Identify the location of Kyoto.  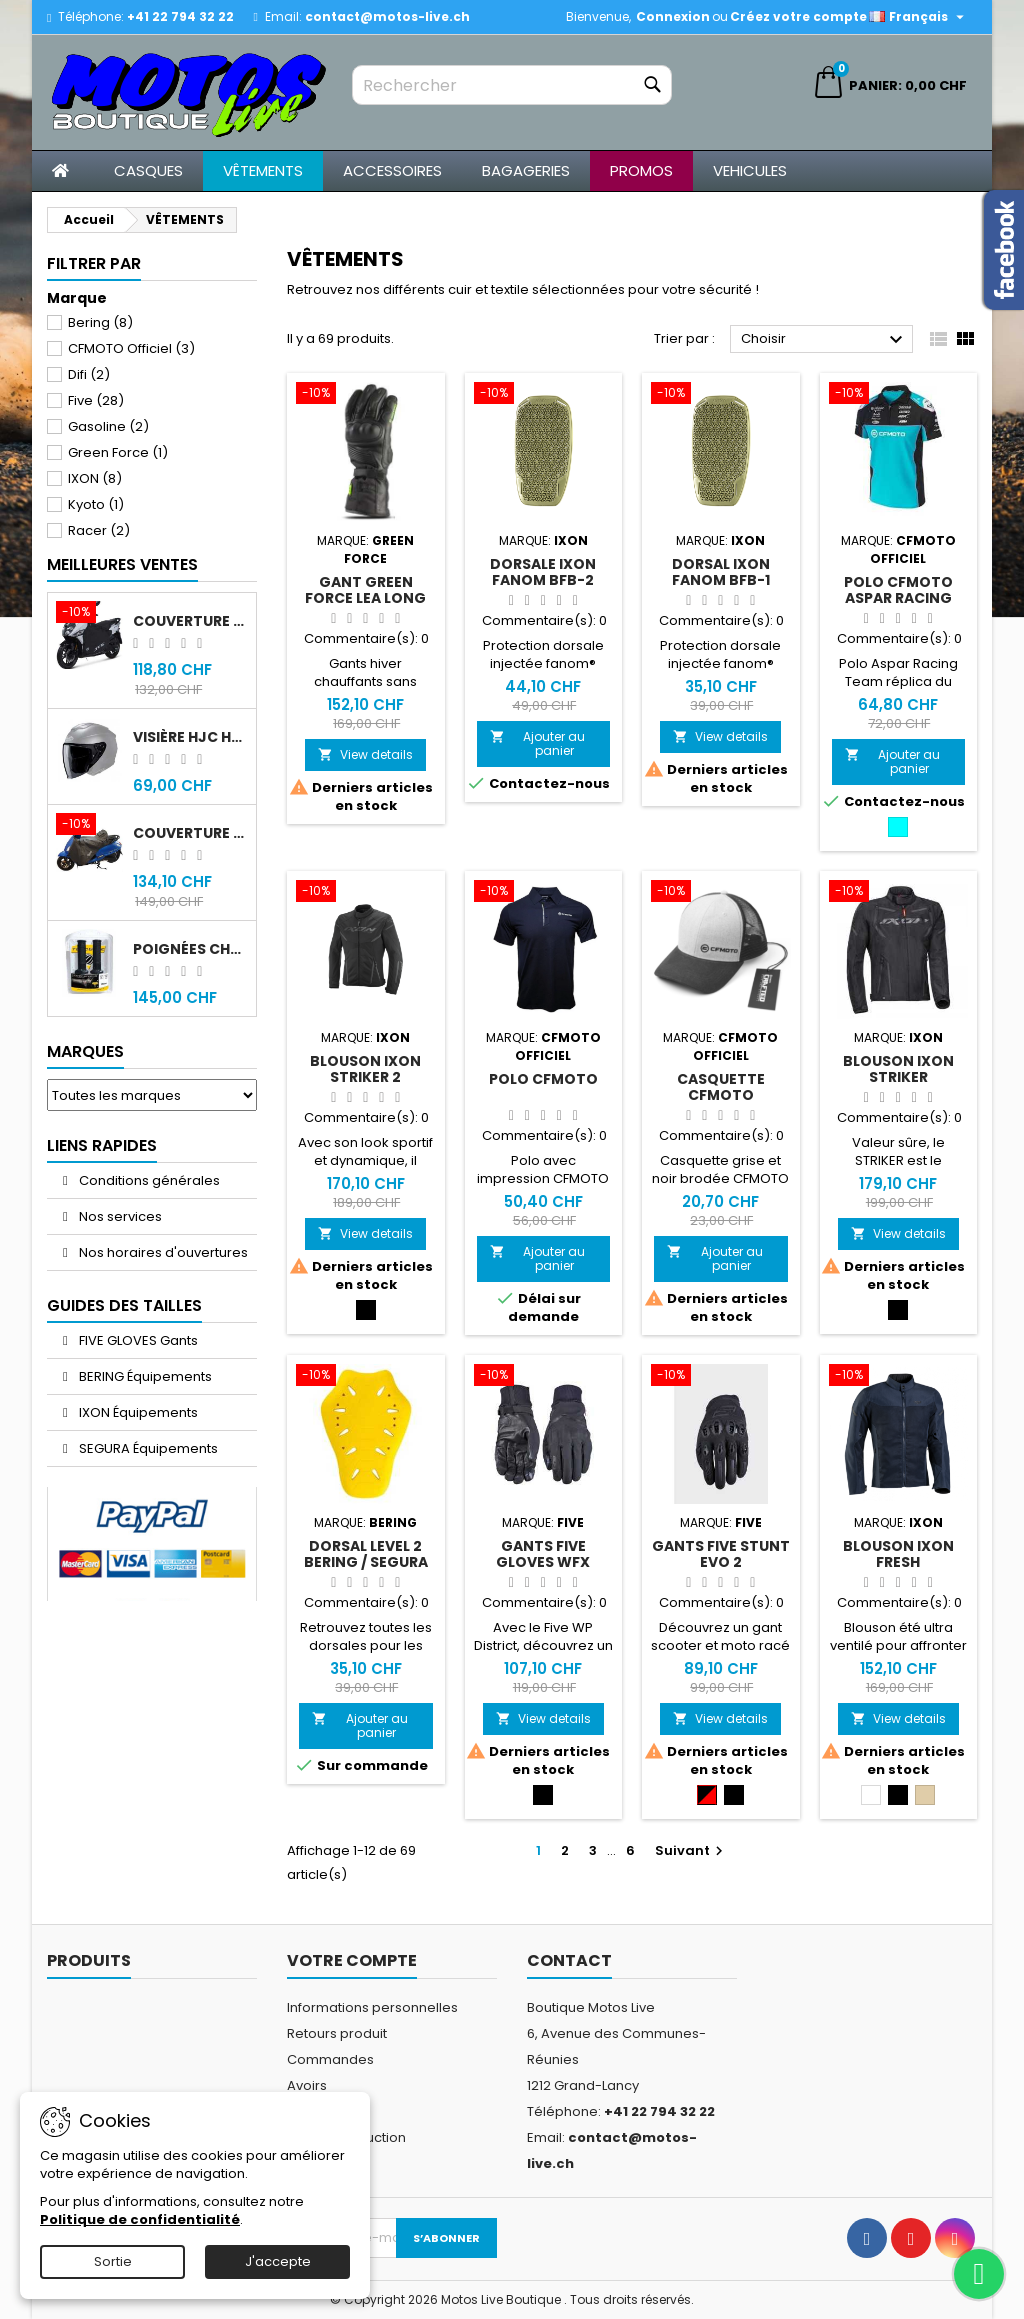
(96, 504).